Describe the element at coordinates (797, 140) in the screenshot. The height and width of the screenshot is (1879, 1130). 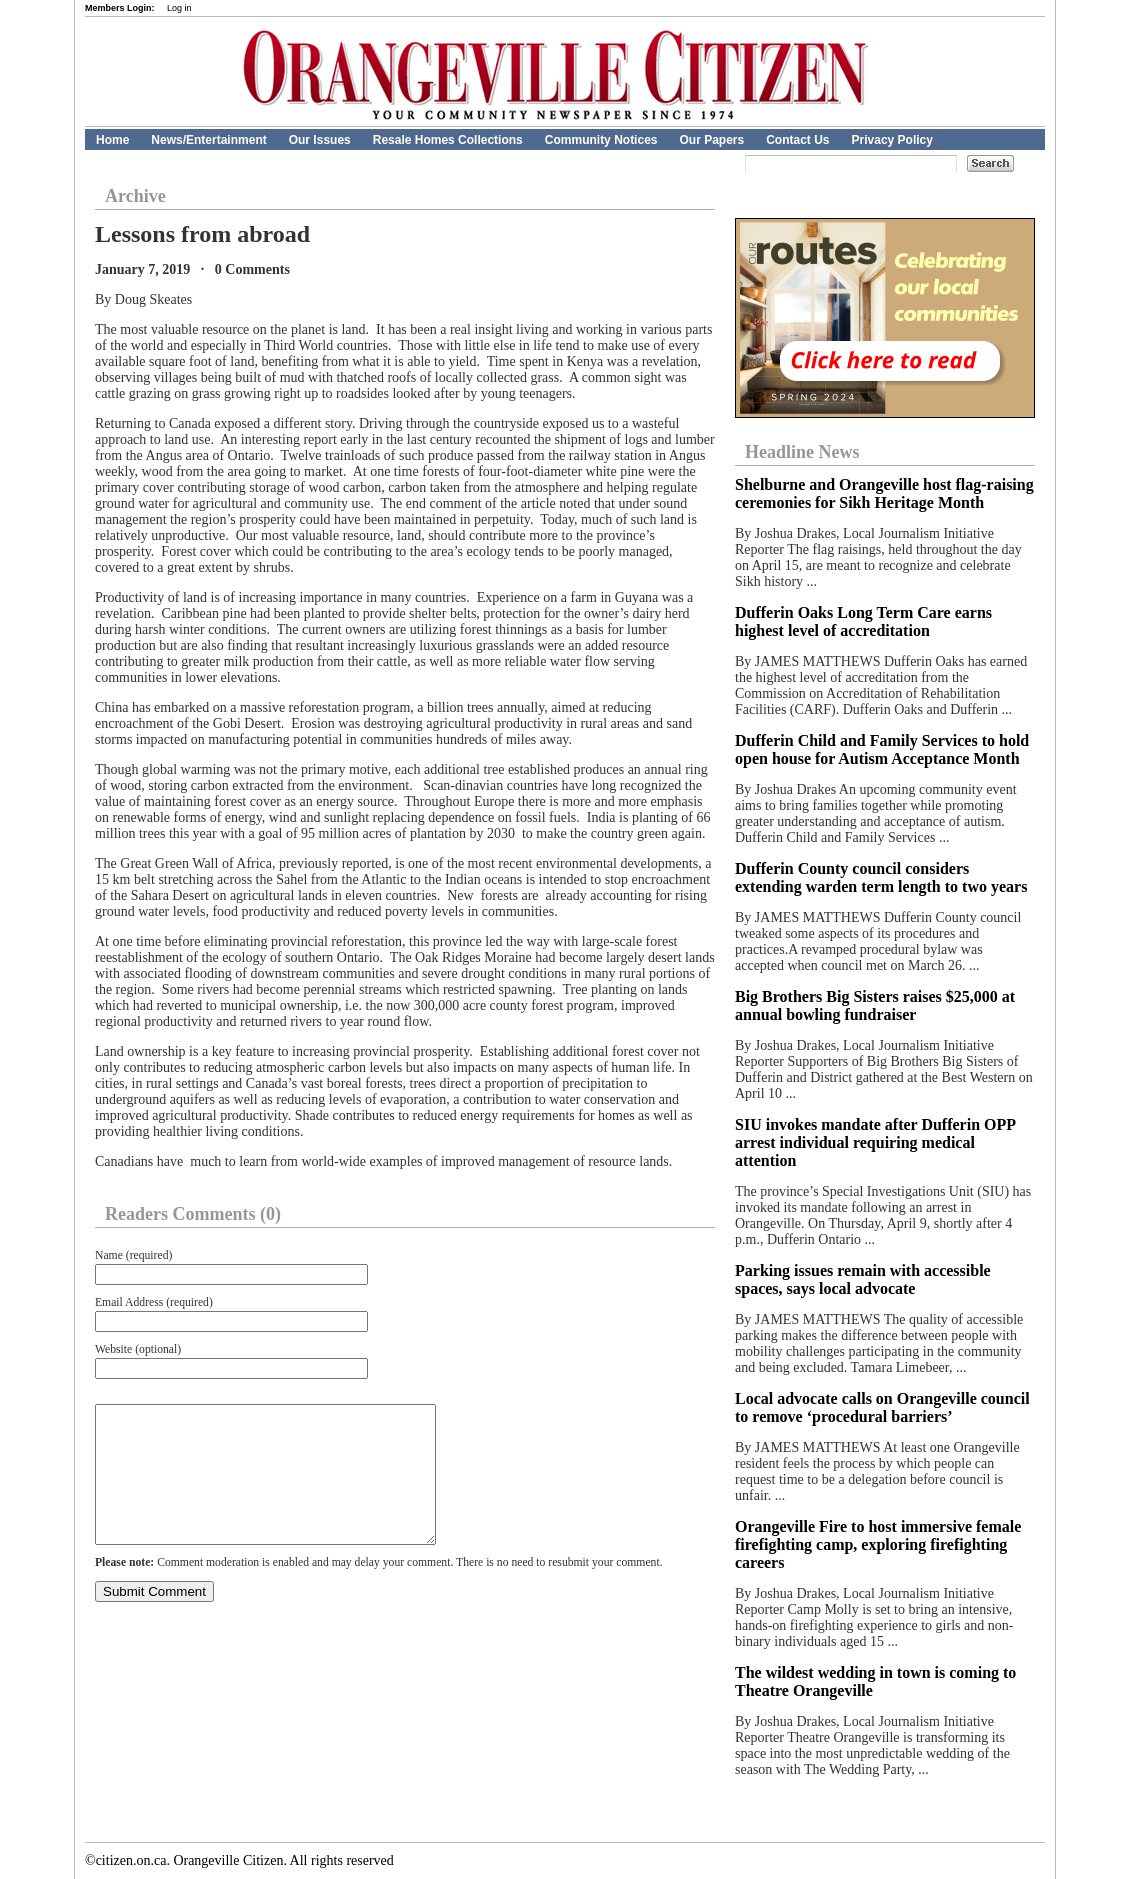
I see `Contact Us` at that location.